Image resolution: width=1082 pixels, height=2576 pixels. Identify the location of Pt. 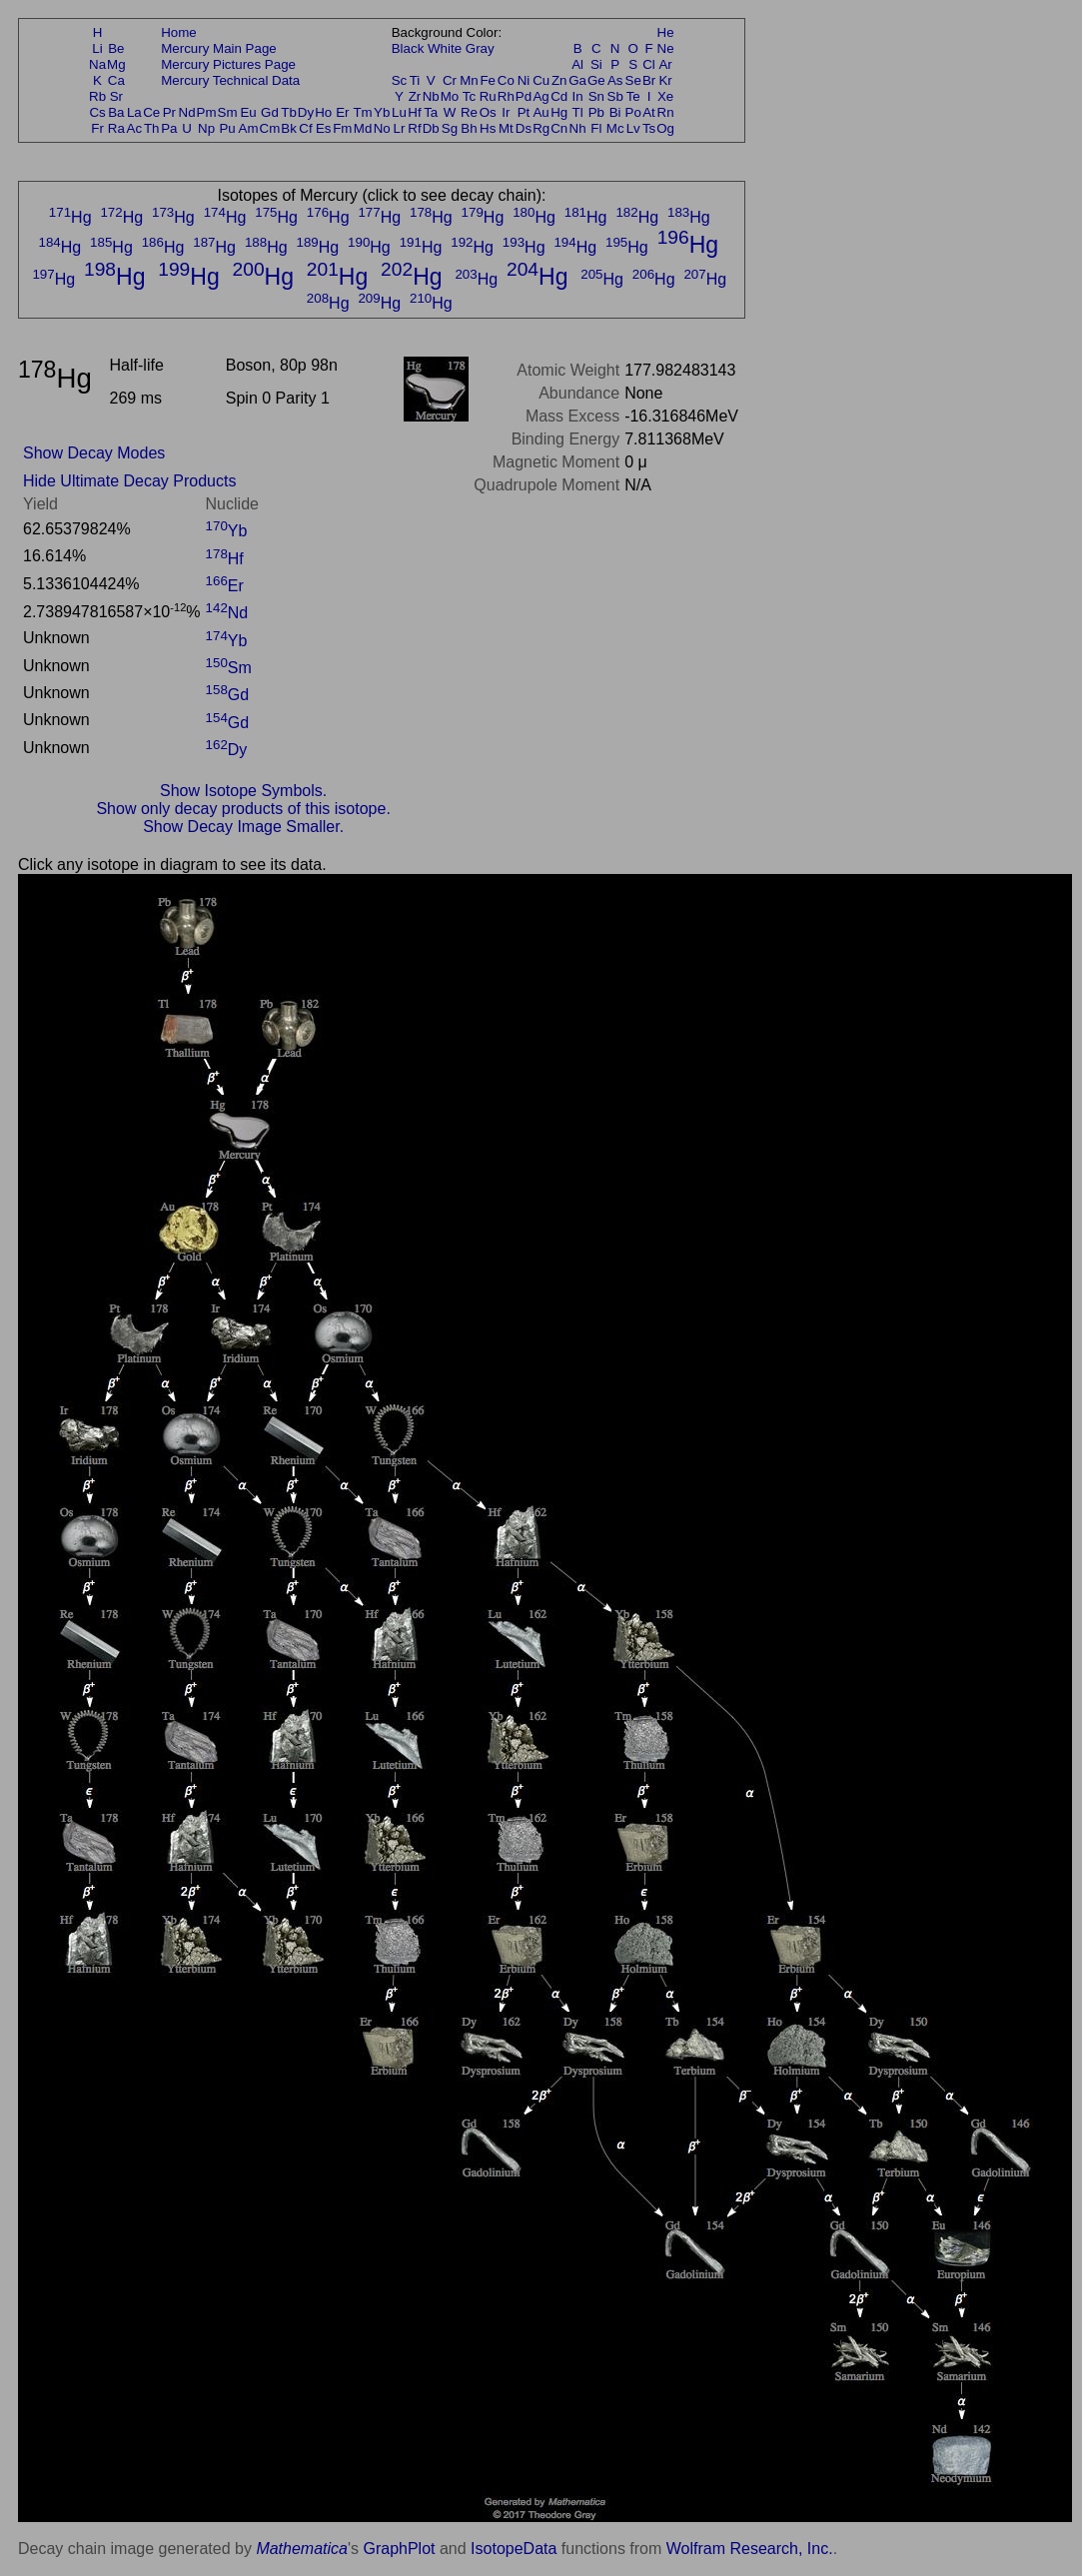
(524, 112).